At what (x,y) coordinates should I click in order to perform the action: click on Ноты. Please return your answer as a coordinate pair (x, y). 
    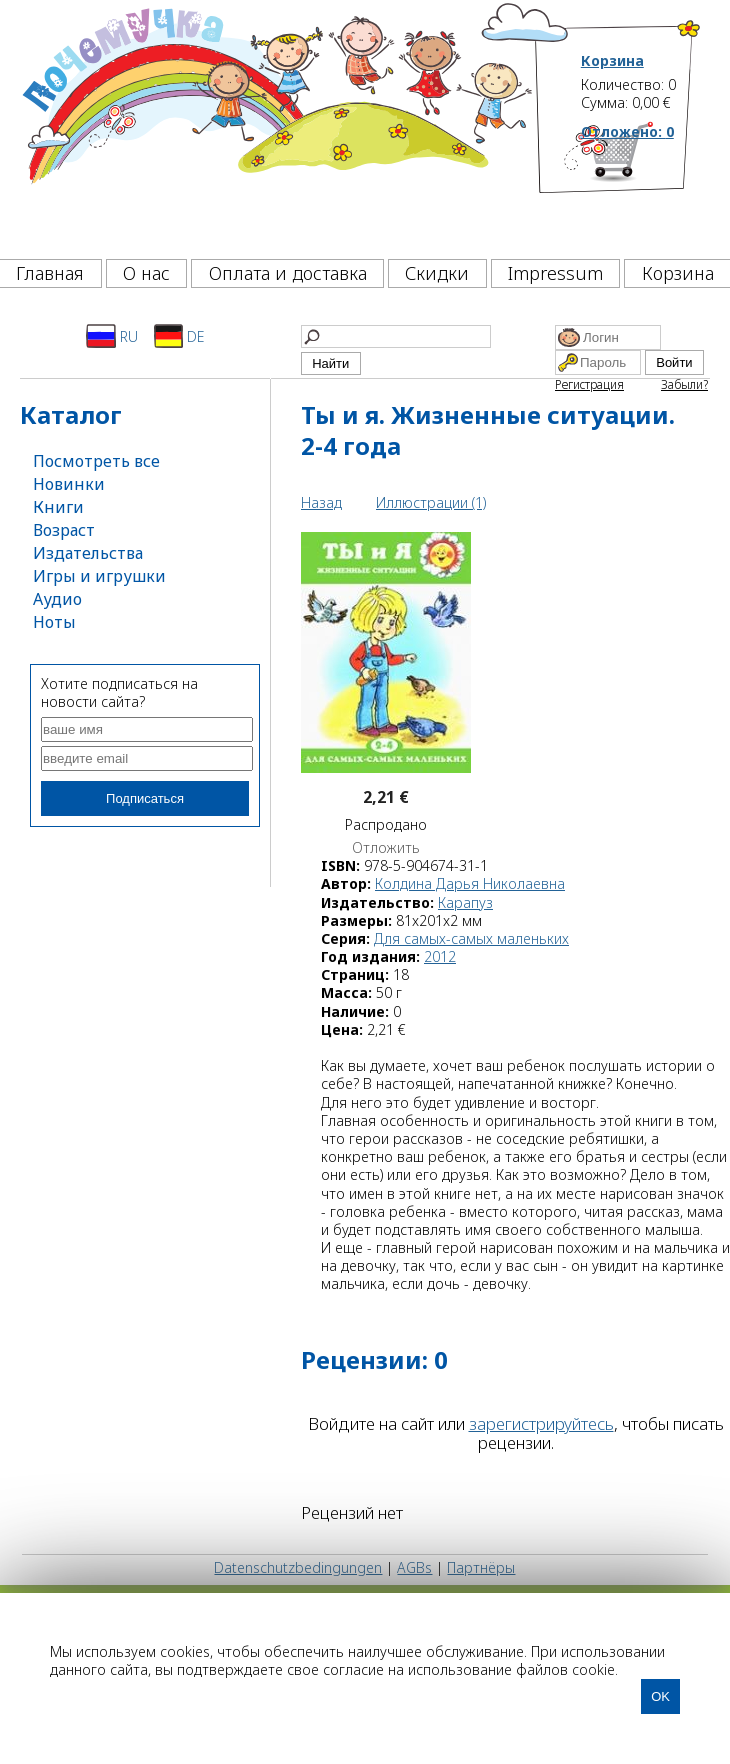
    Looking at the image, I should click on (54, 622).